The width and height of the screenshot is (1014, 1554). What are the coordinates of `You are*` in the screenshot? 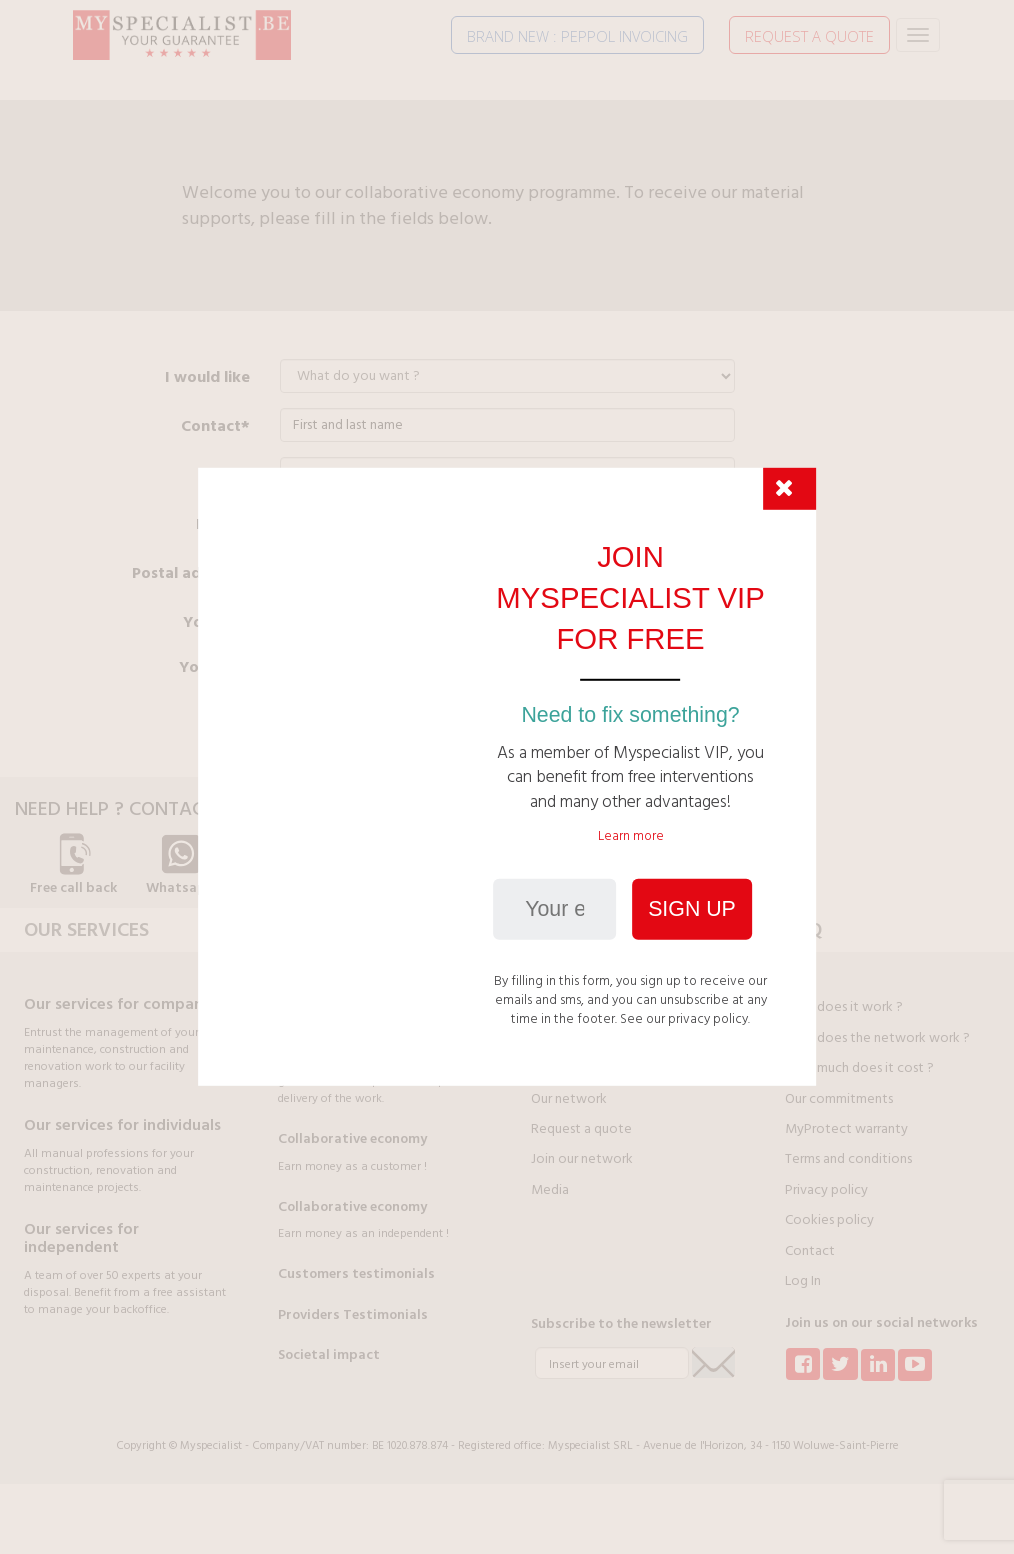 It's located at (216, 622).